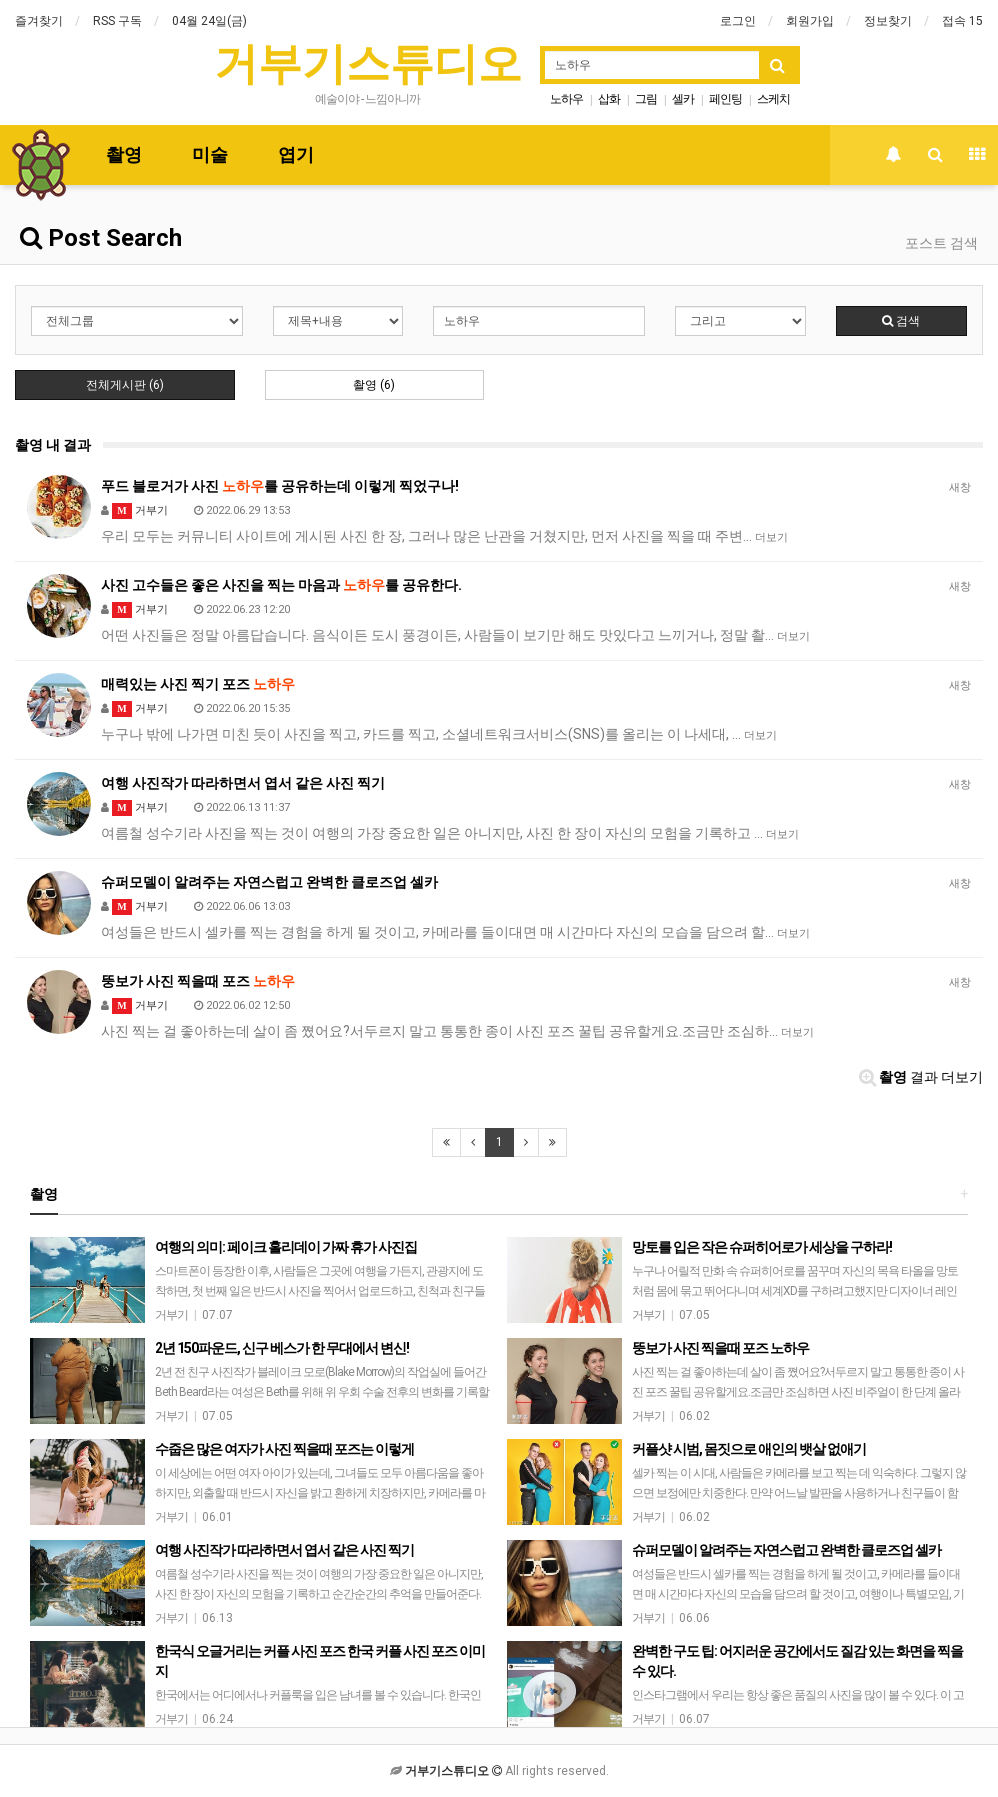  I want to click on 그림, so click(646, 99).